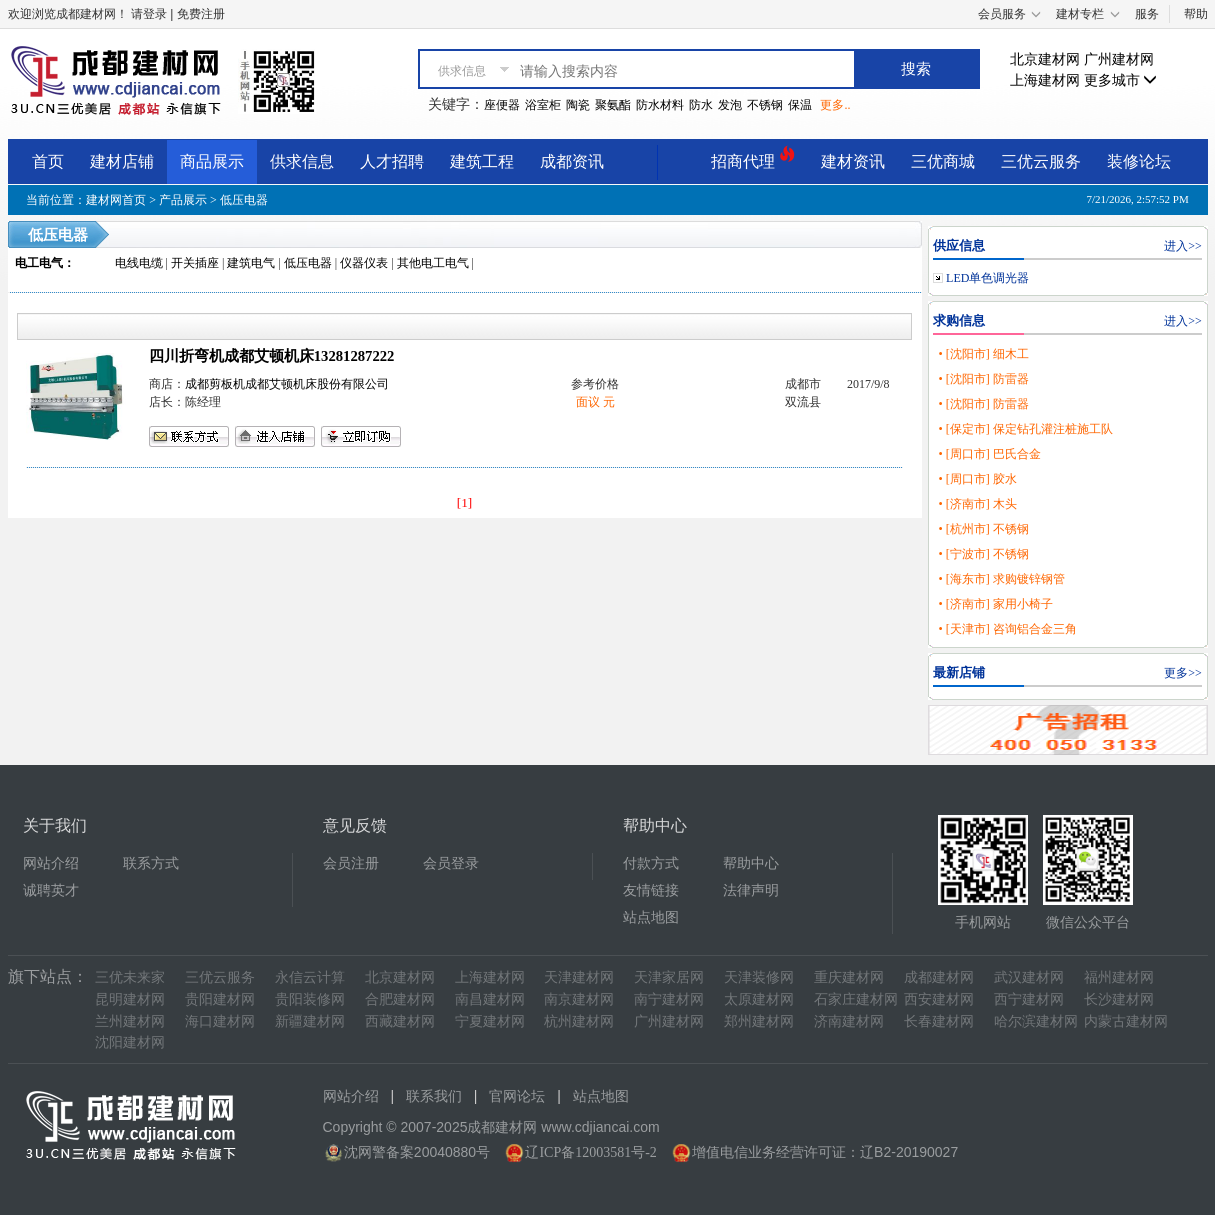 This screenshot has height=1215, width=1215. I want to click on 贵阳建材网, so click(220, 999).